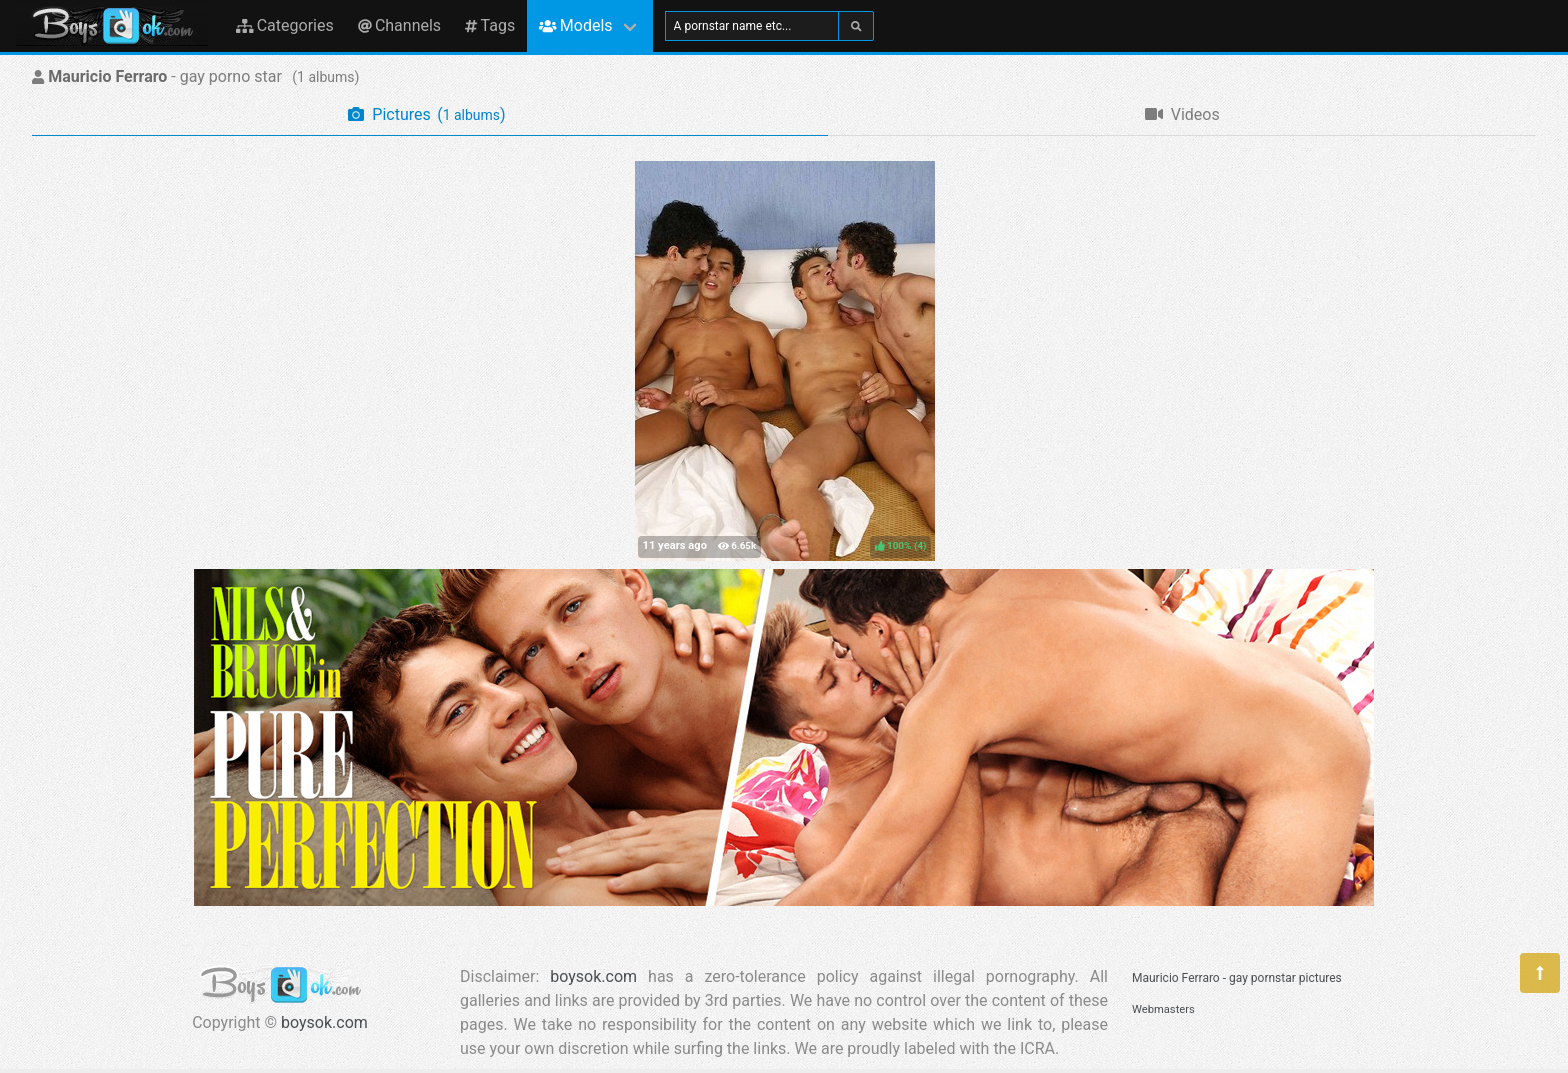 The width and height of the screenshot is (1568, 1073). I want to click on Tags, so click(490, 25).